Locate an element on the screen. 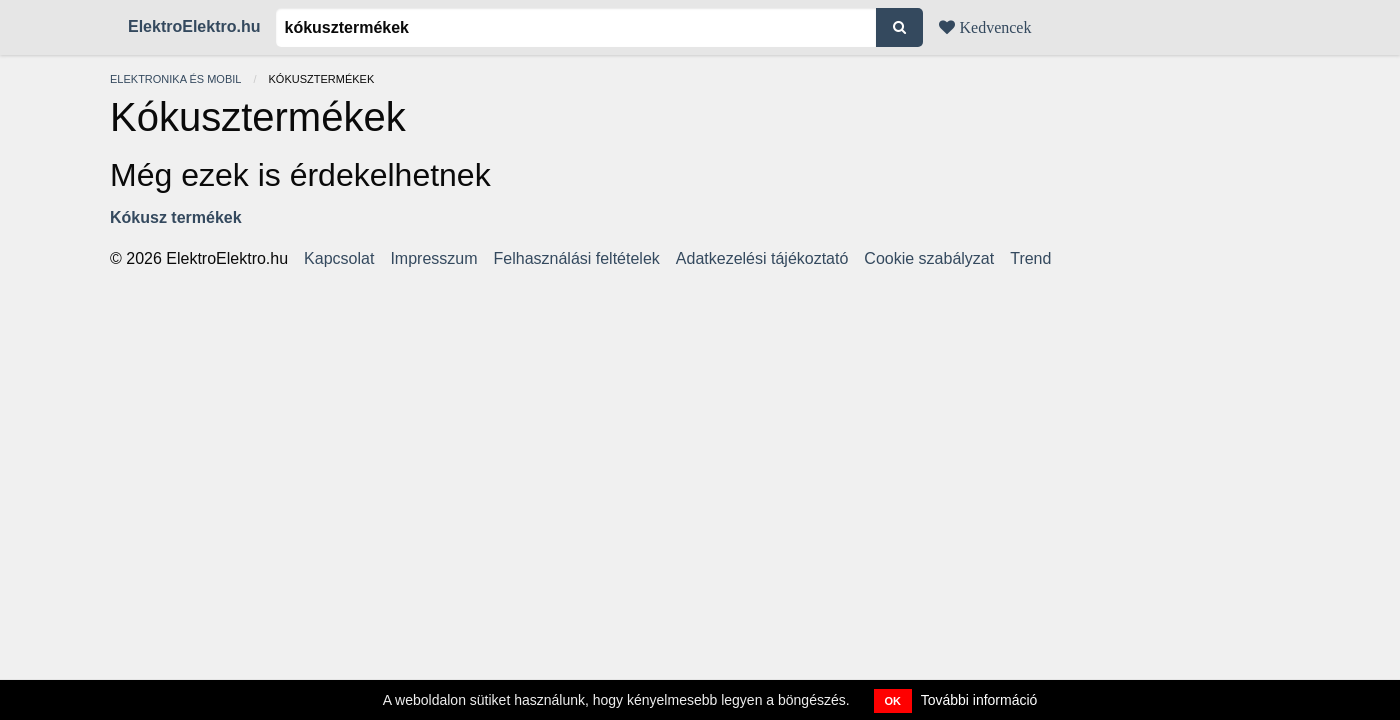 Image resolution: width=1400 pixels, height=720 pixels. Impresszum is located at coordinates (433, 259).